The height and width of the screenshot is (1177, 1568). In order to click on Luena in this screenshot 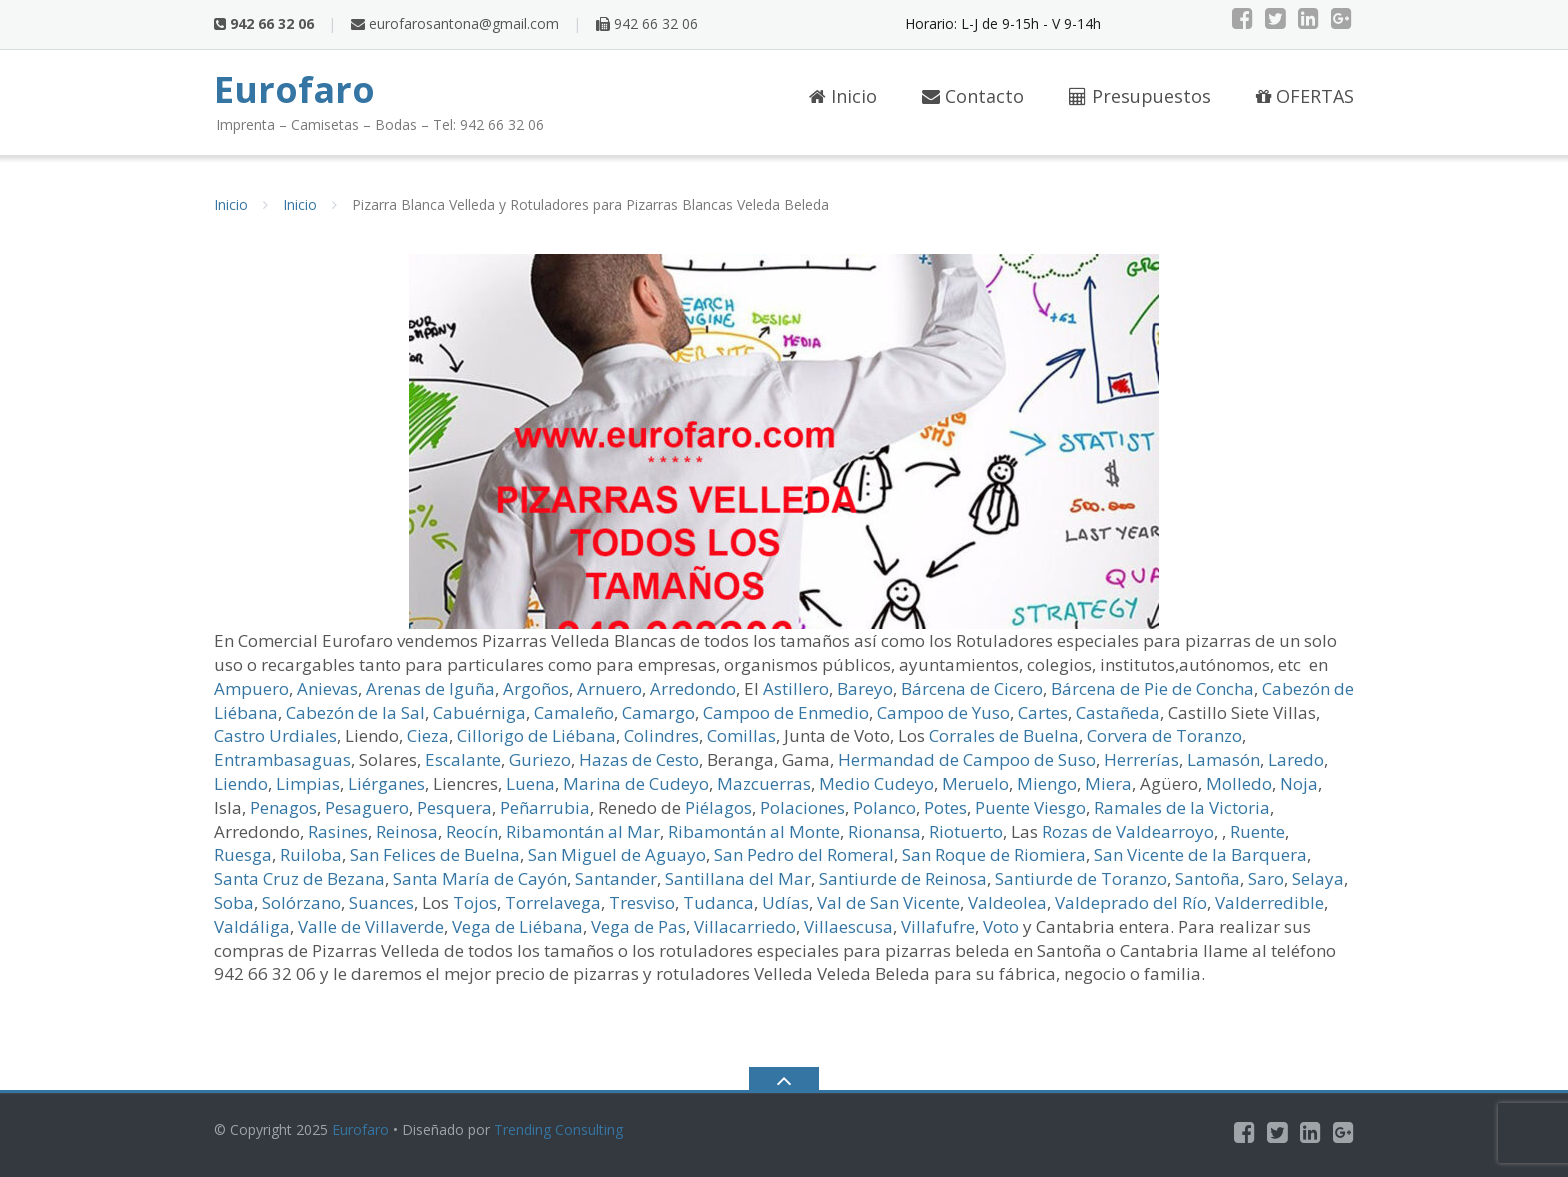, I will do `click(530, 783)`.